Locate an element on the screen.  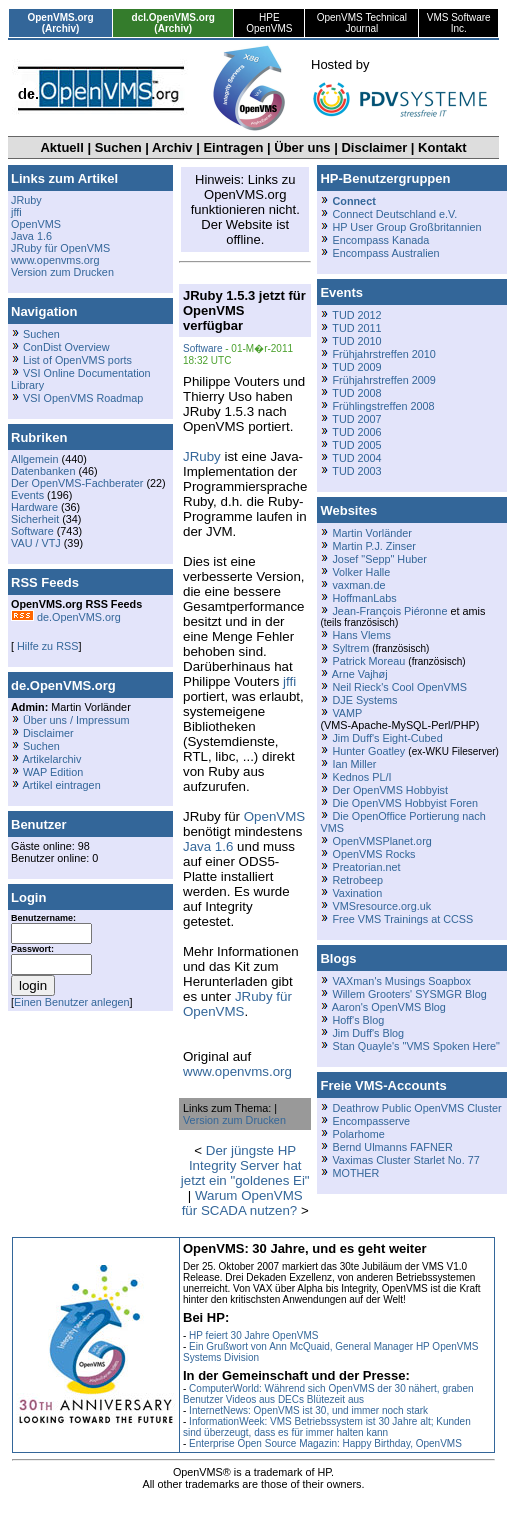
Josef "Sepp" Huber is located at coordinates (379, 559).